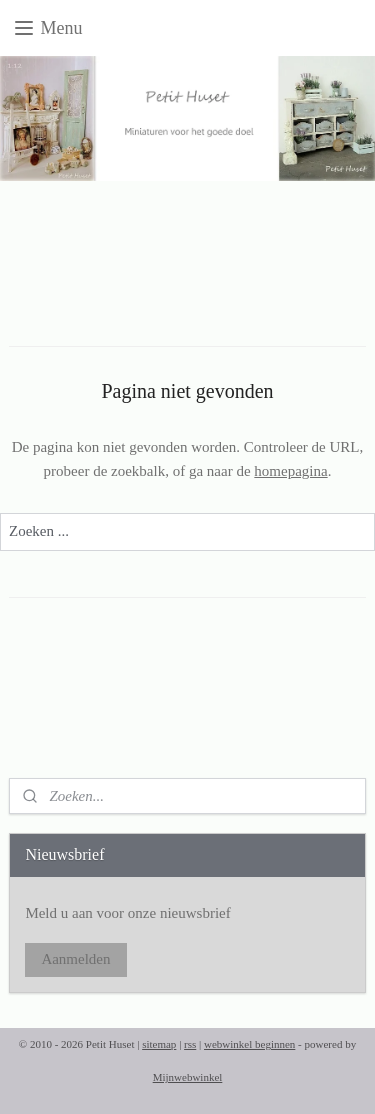  Describe the element at coordinates (190, 1044) in the screenshot. I see `rss` at that location.